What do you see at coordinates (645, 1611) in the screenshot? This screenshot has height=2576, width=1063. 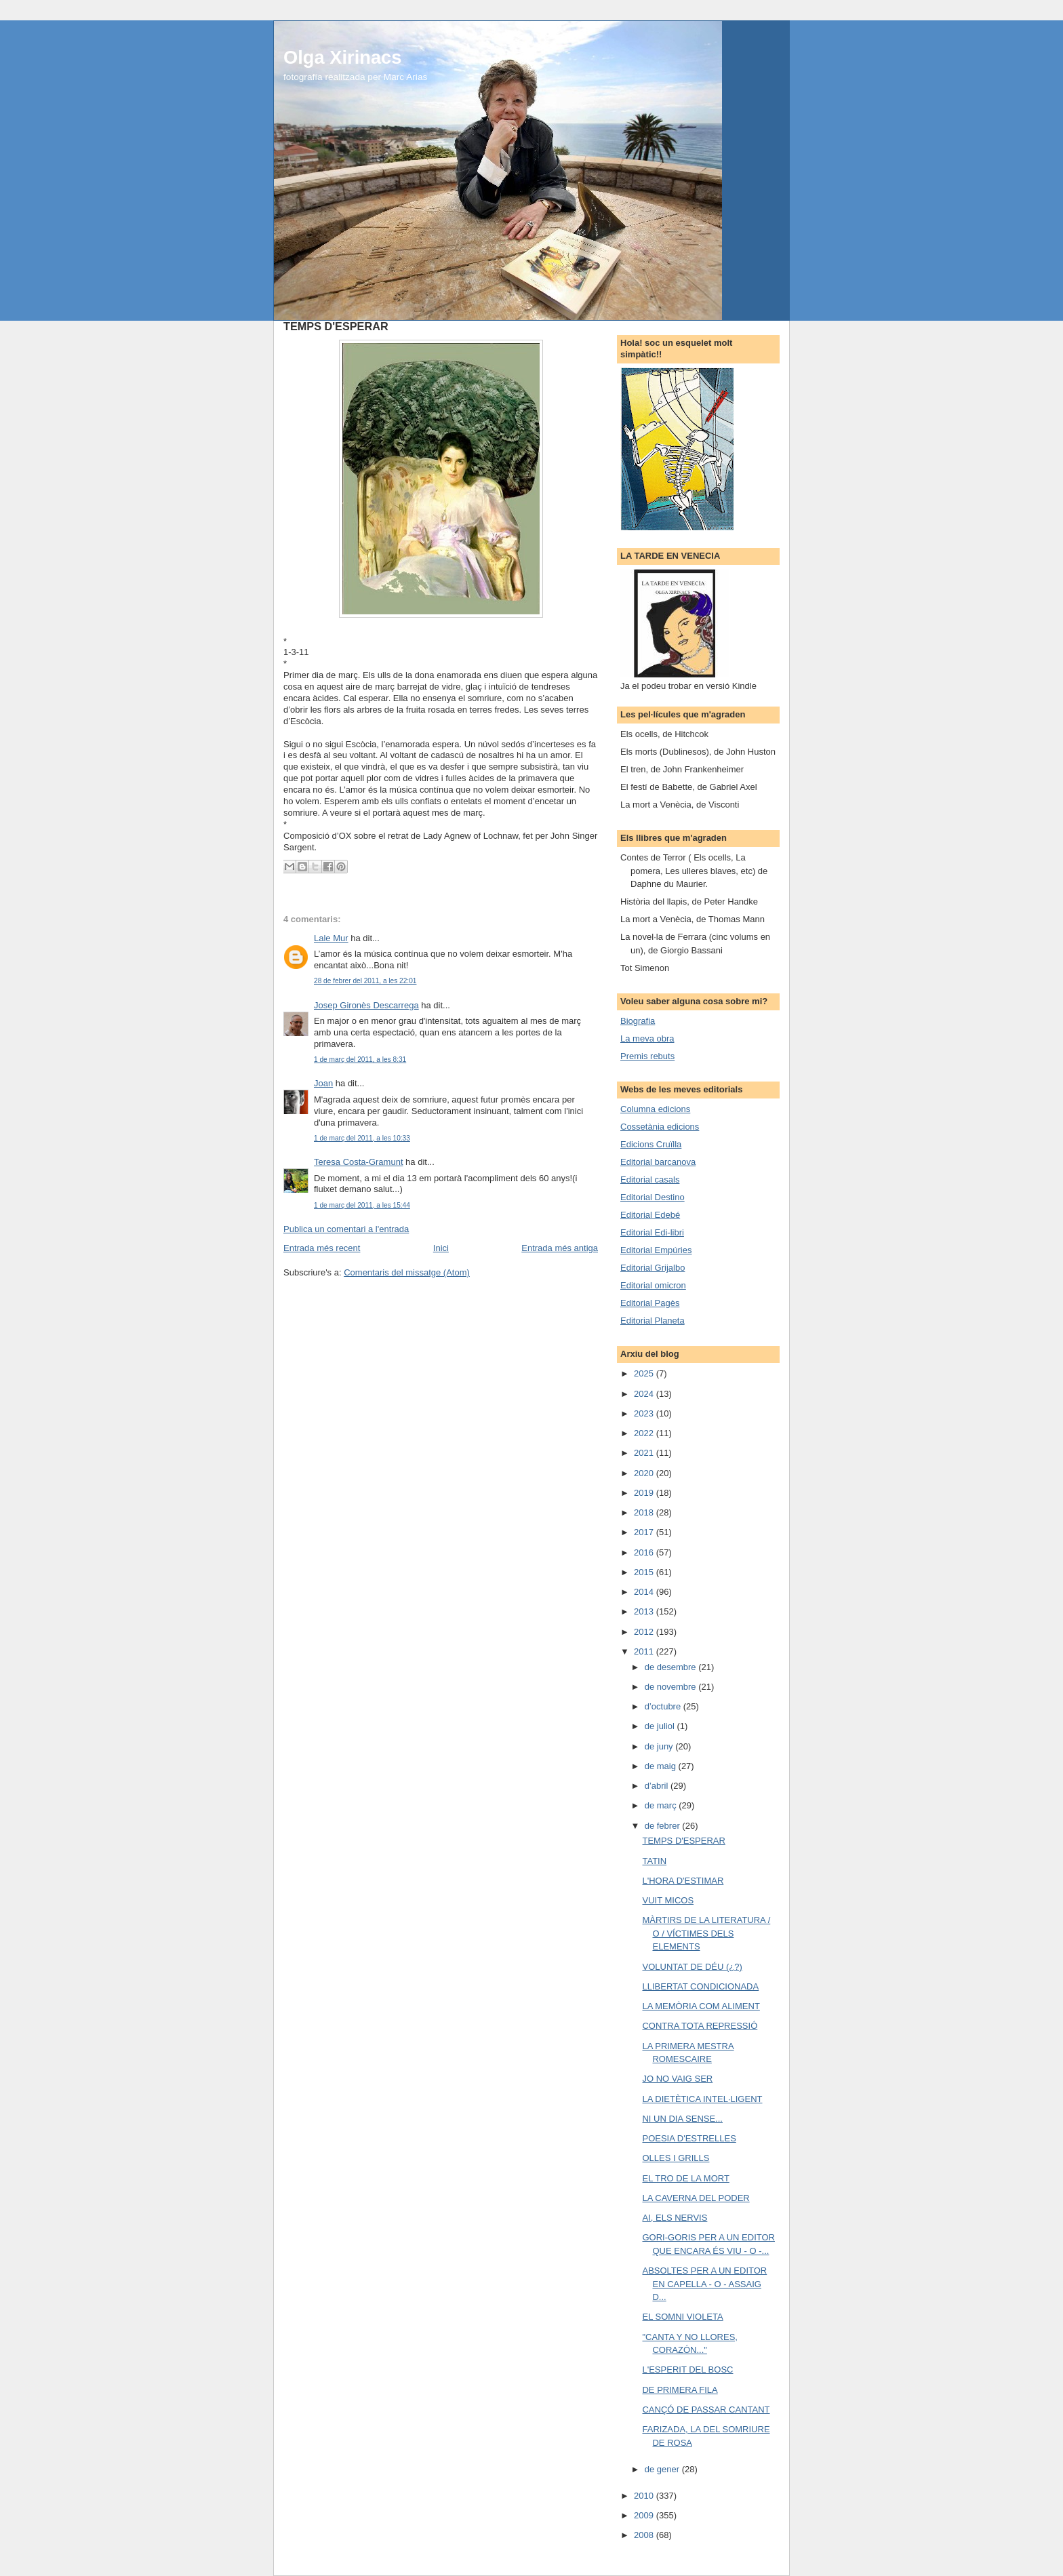 I see `2013` at bounding box center [645, 1611].